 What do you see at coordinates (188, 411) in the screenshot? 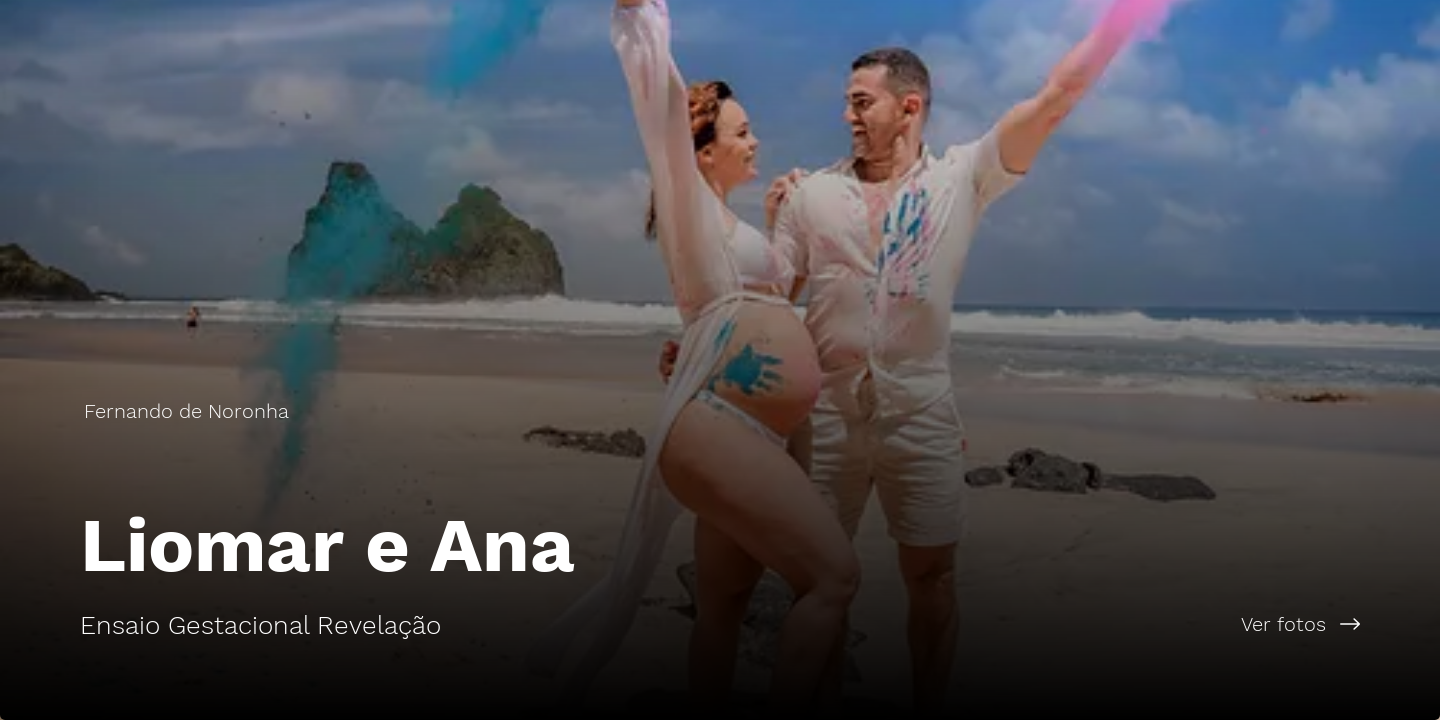
I see `[Fernando de Noronha]` at bounding box center [188, 411].